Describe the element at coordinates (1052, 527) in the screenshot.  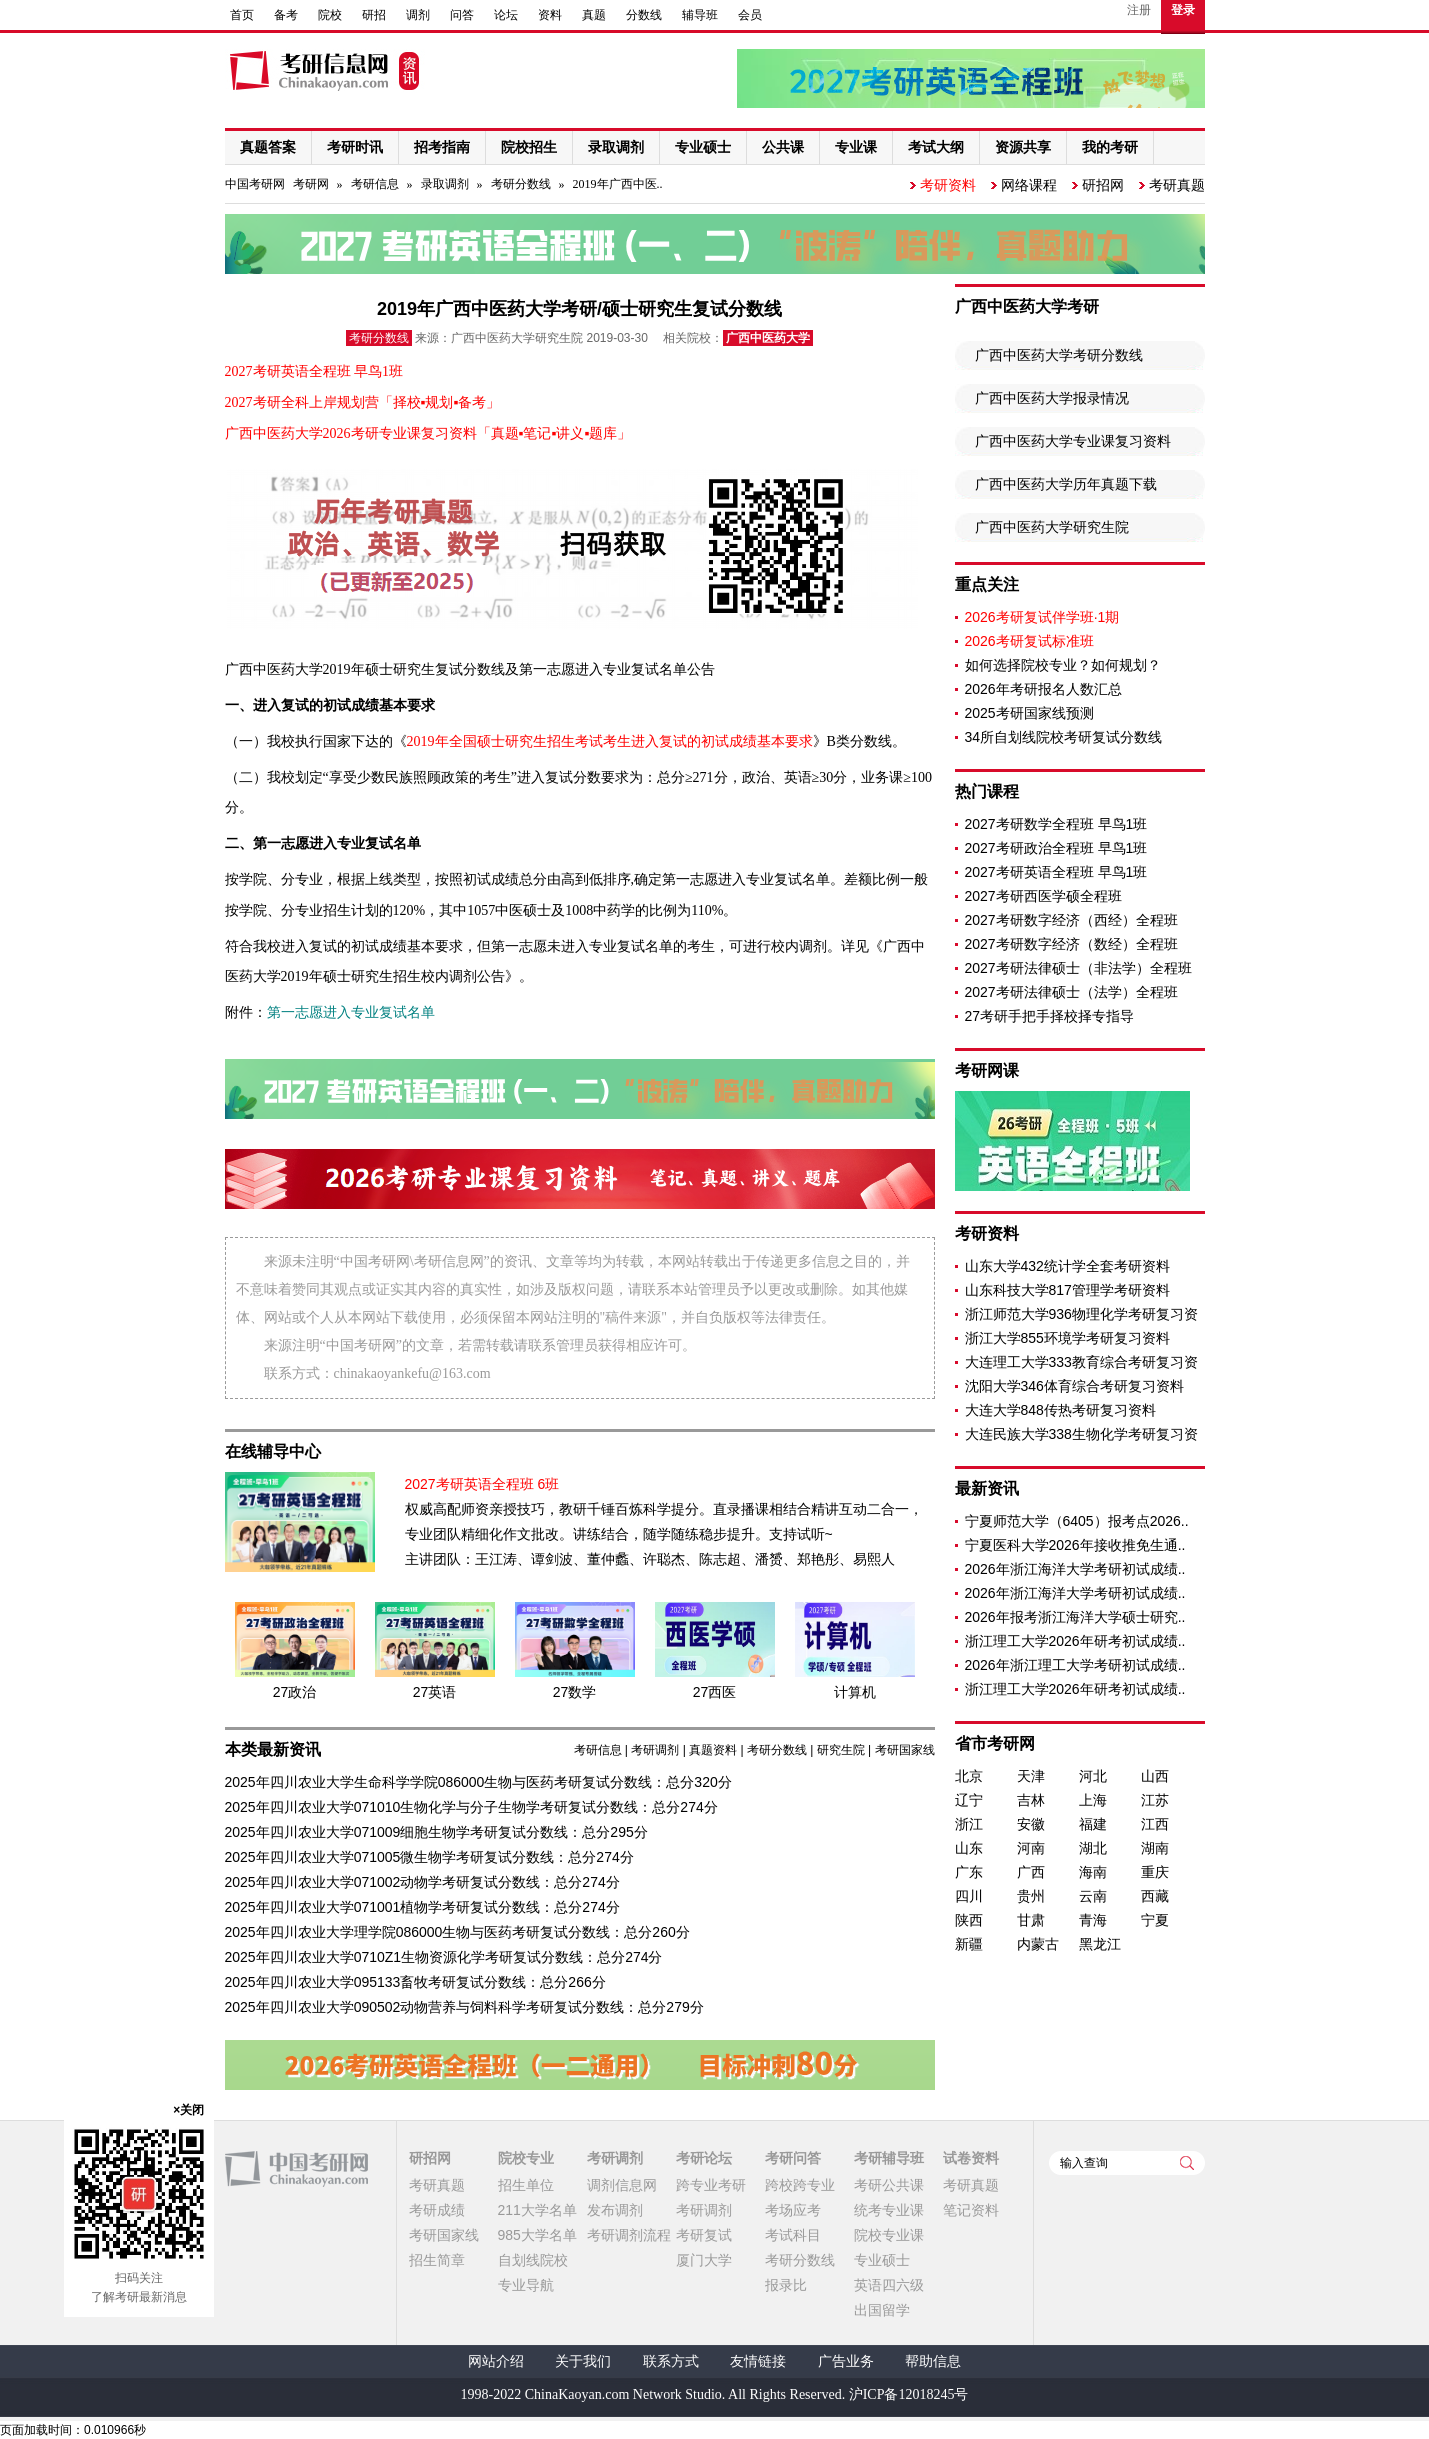
I see `广西中医药大学研究生院` at that location.